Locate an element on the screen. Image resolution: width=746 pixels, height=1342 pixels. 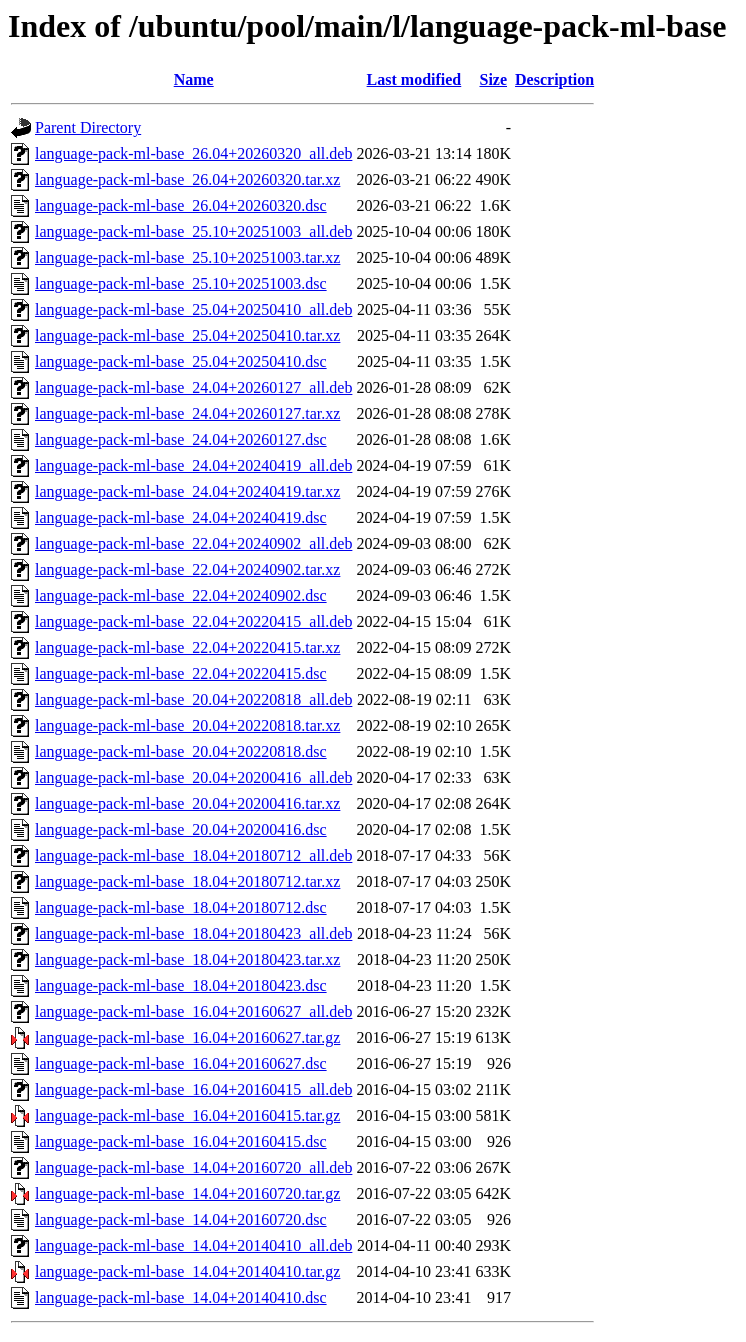
language-pack-ml-base_20.04+20200416.tar.xz is located at coordinates (187, 803).